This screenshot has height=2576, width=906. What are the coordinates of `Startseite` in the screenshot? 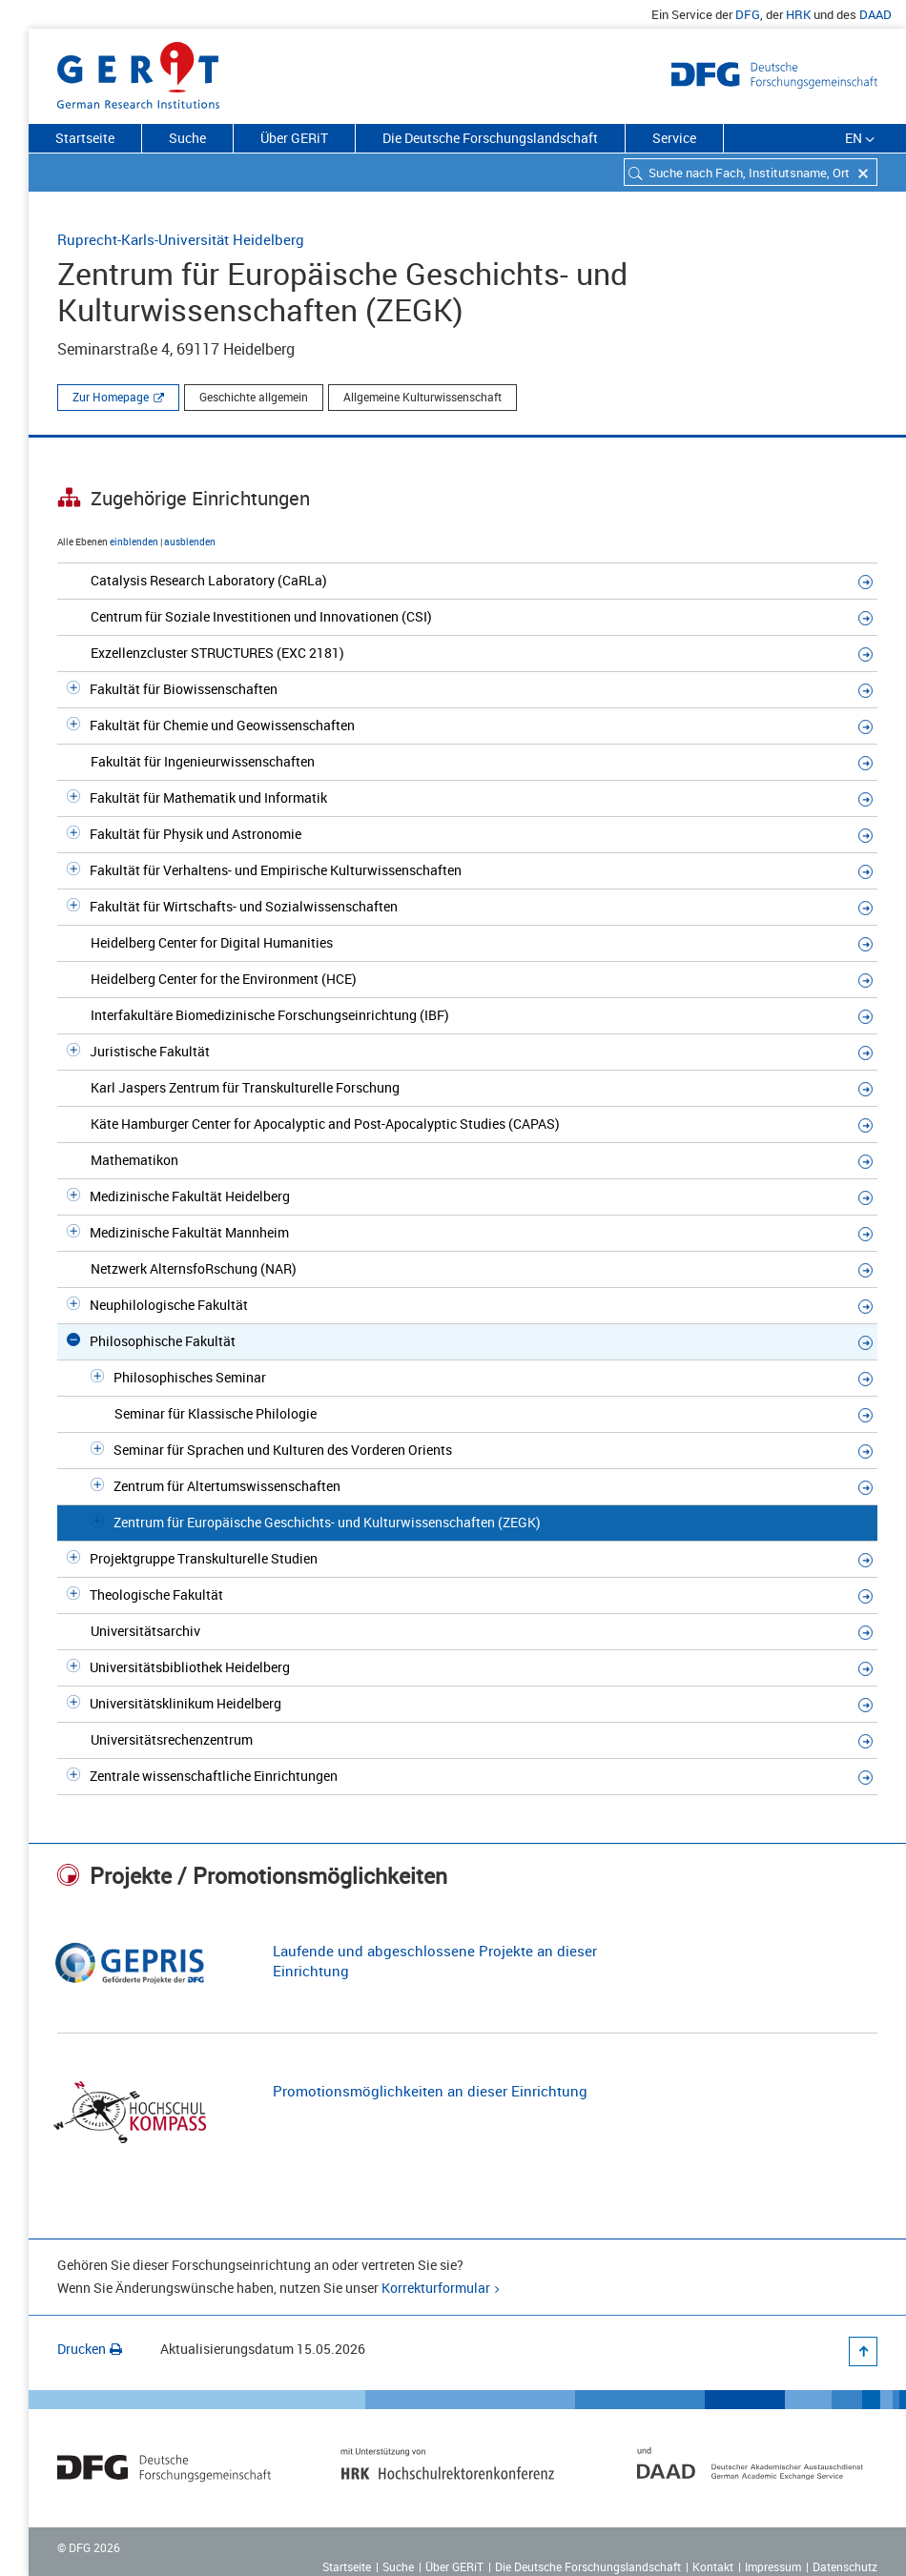 It's located at (84, 138).